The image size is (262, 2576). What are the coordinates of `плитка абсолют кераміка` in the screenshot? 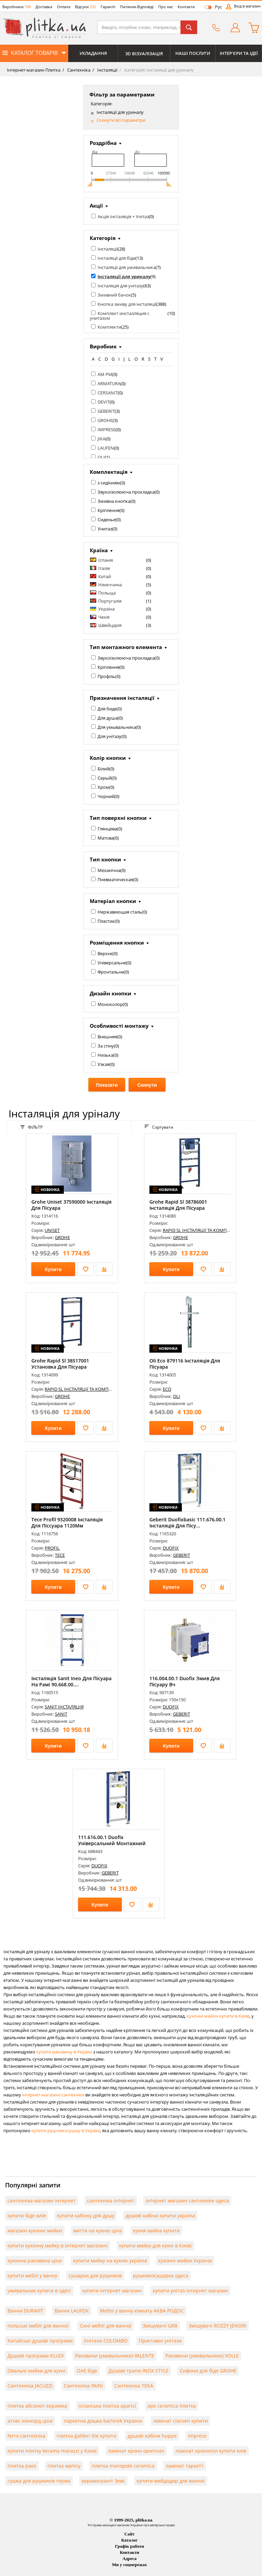 It's located at (37, 2405).